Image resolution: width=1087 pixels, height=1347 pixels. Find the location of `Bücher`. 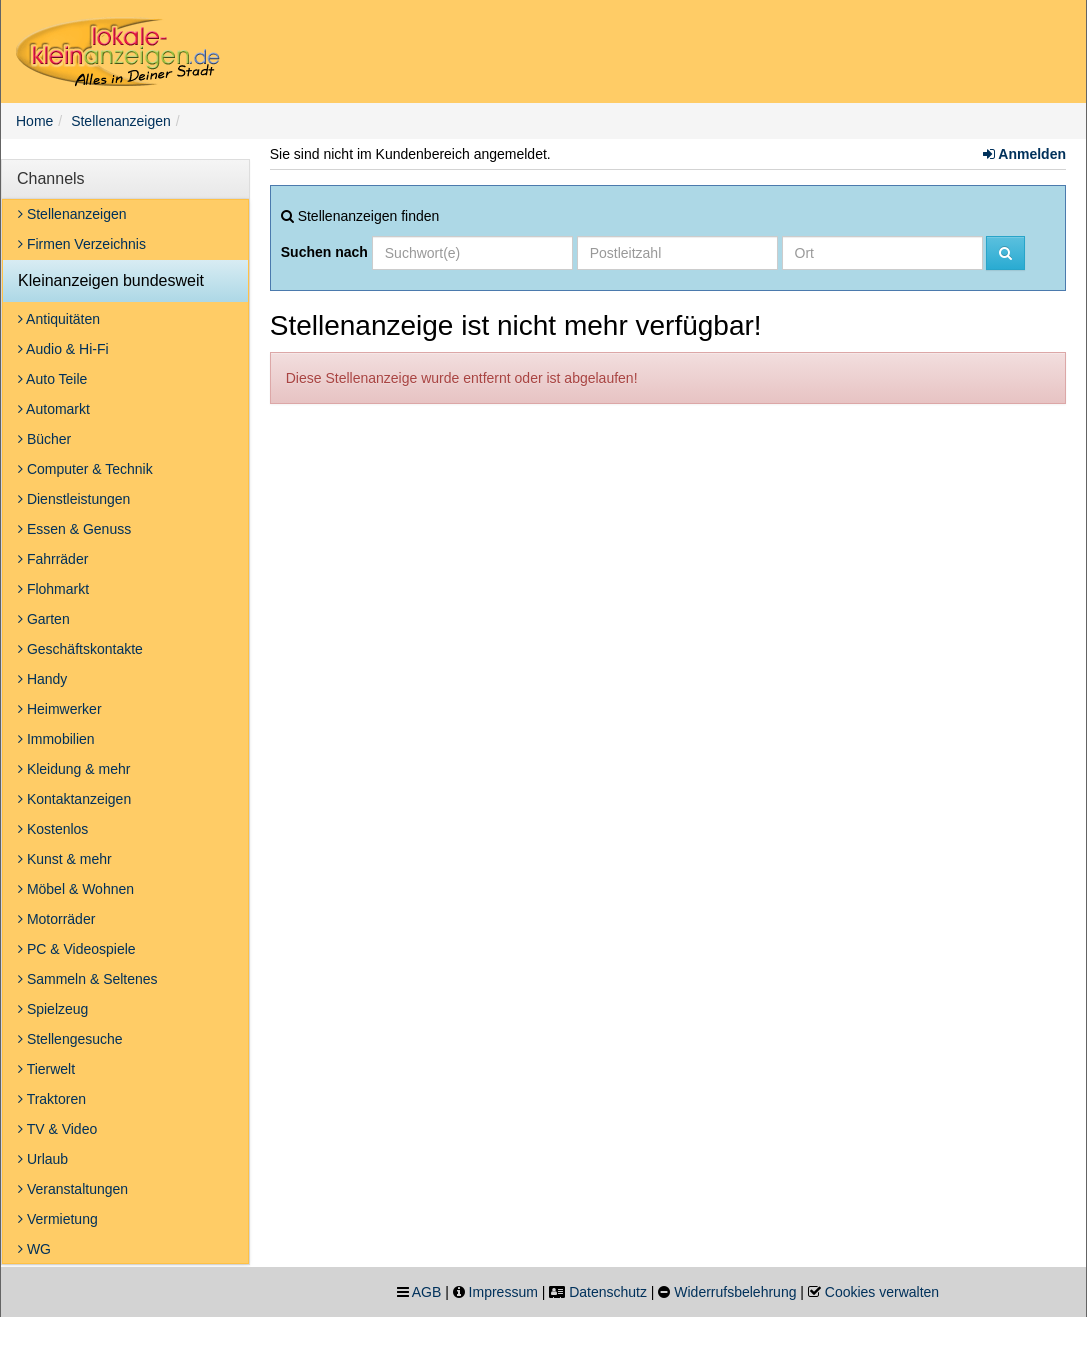

Bücher is located at coordinates (44, 439).